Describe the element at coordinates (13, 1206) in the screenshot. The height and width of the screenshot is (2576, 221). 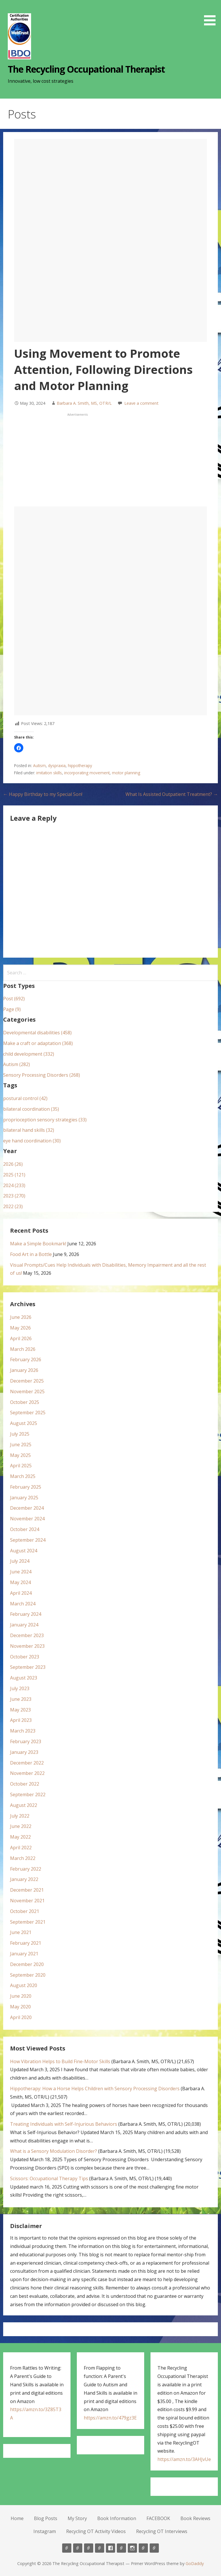
I see `2022 (23)` at that location.